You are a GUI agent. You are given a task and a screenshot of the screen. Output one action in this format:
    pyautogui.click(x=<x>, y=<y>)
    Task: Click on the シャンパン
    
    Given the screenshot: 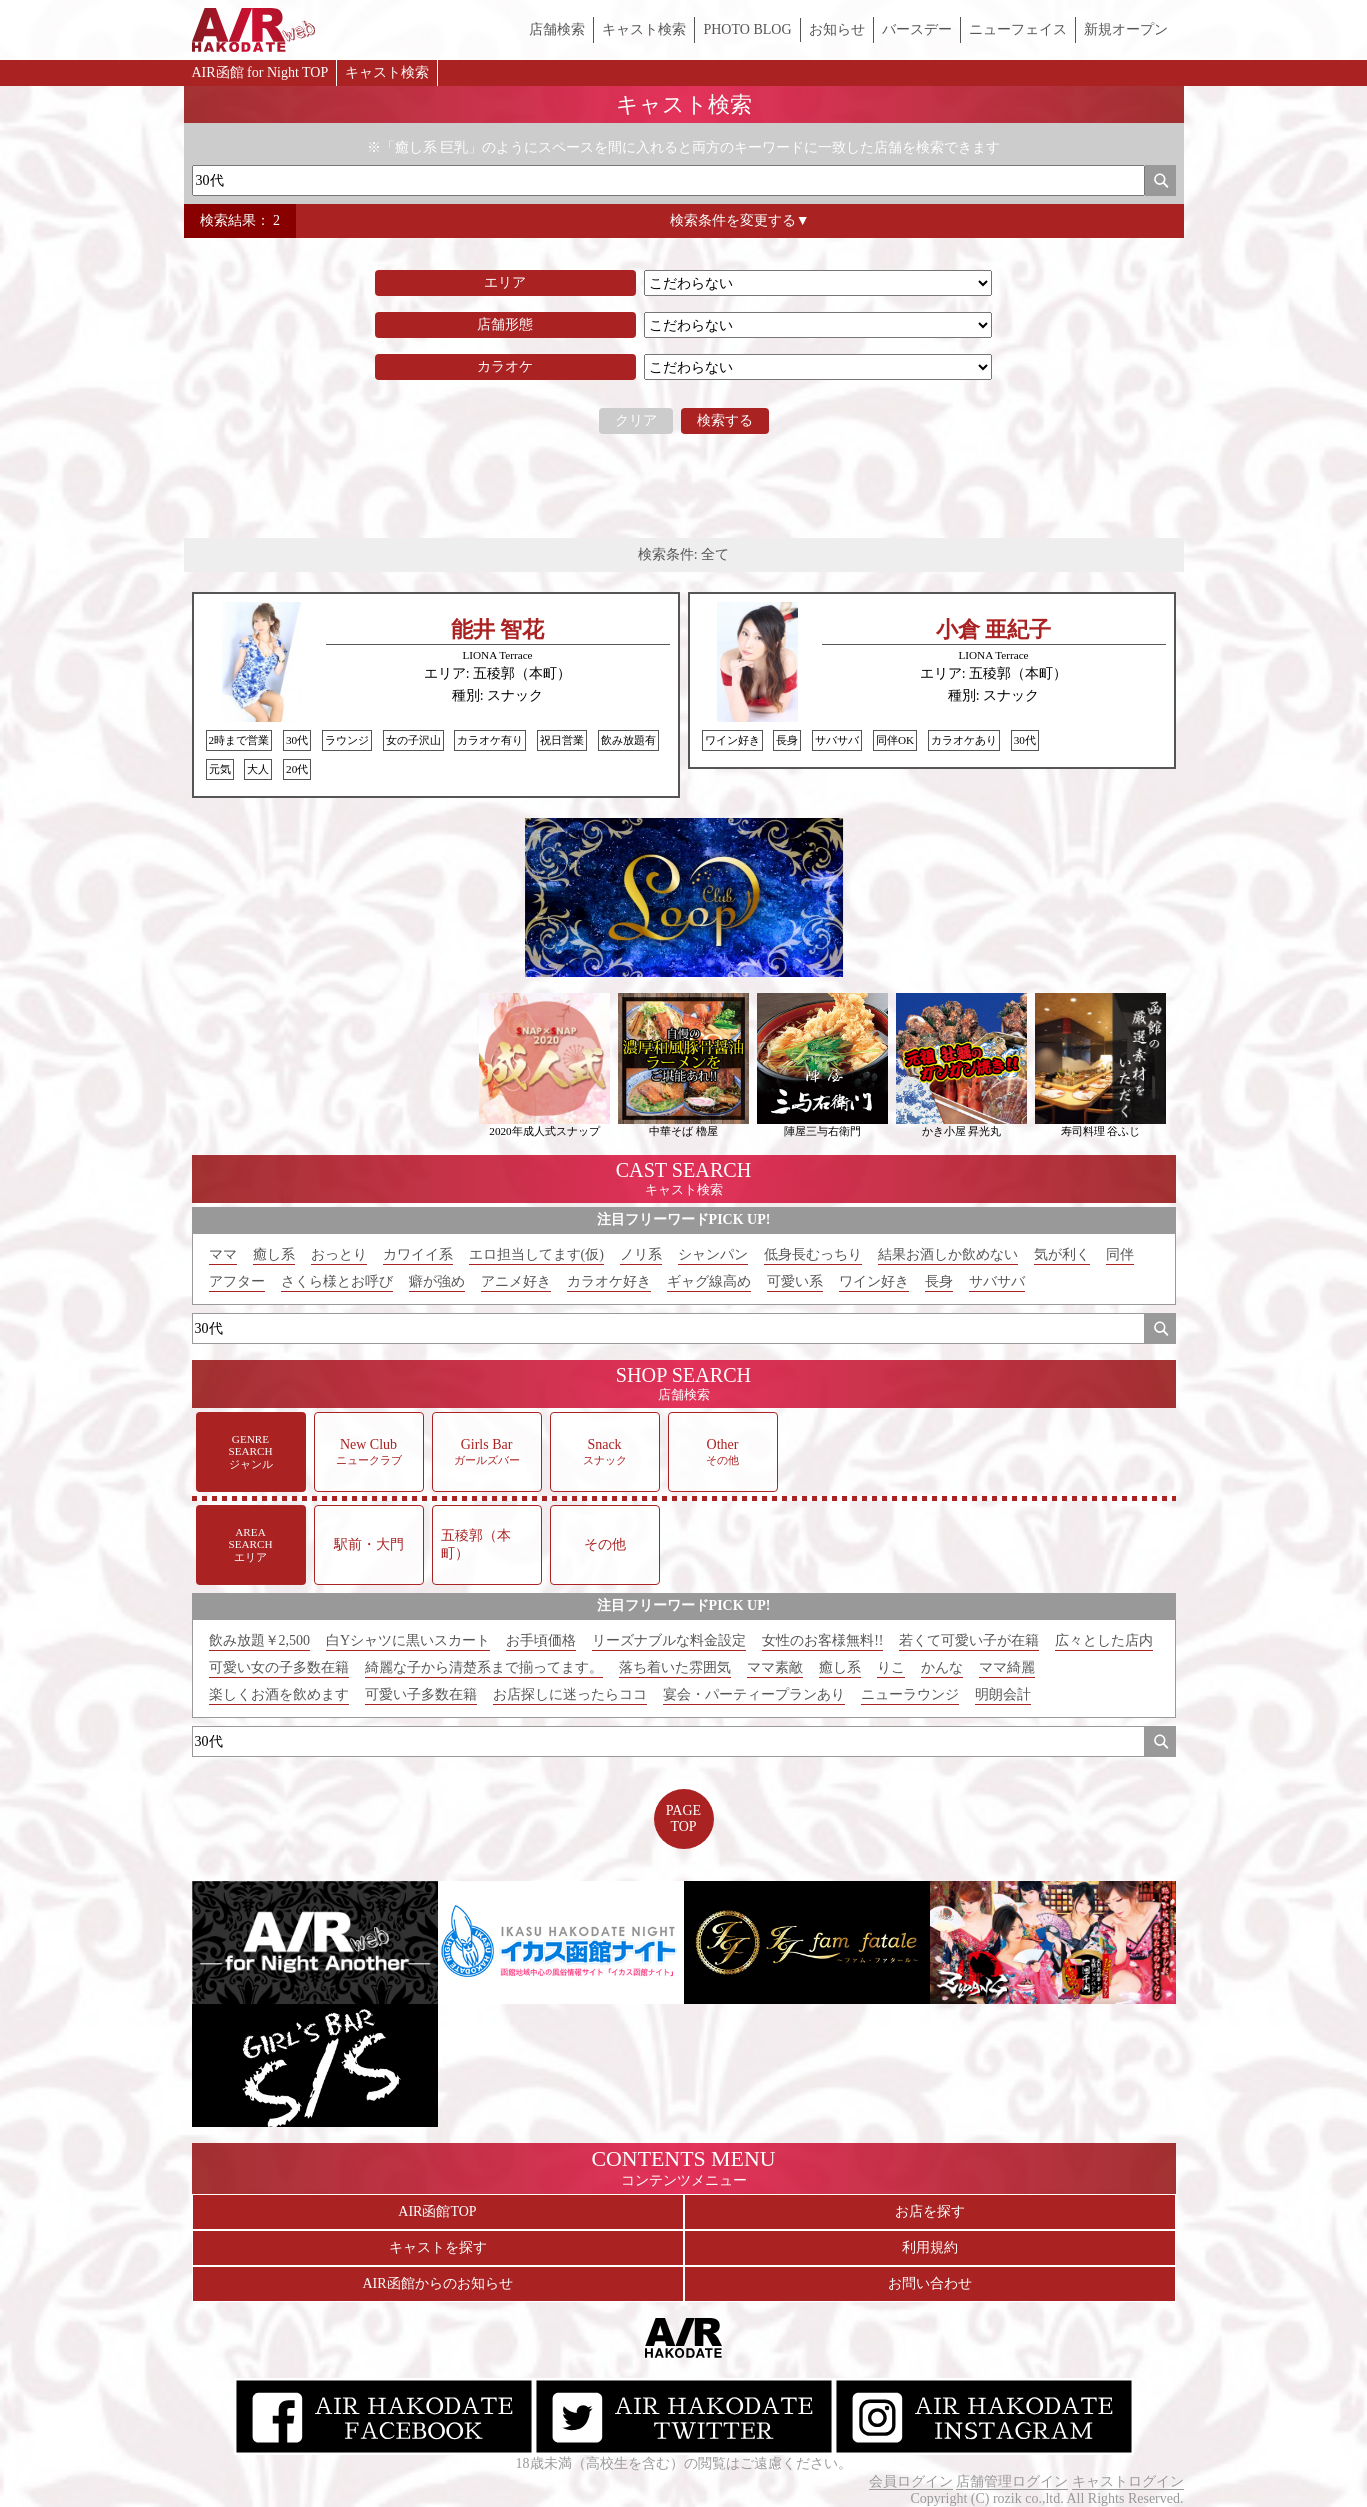 What is the action you would take?
    pyautogui.click(x=713, y=1254)
    